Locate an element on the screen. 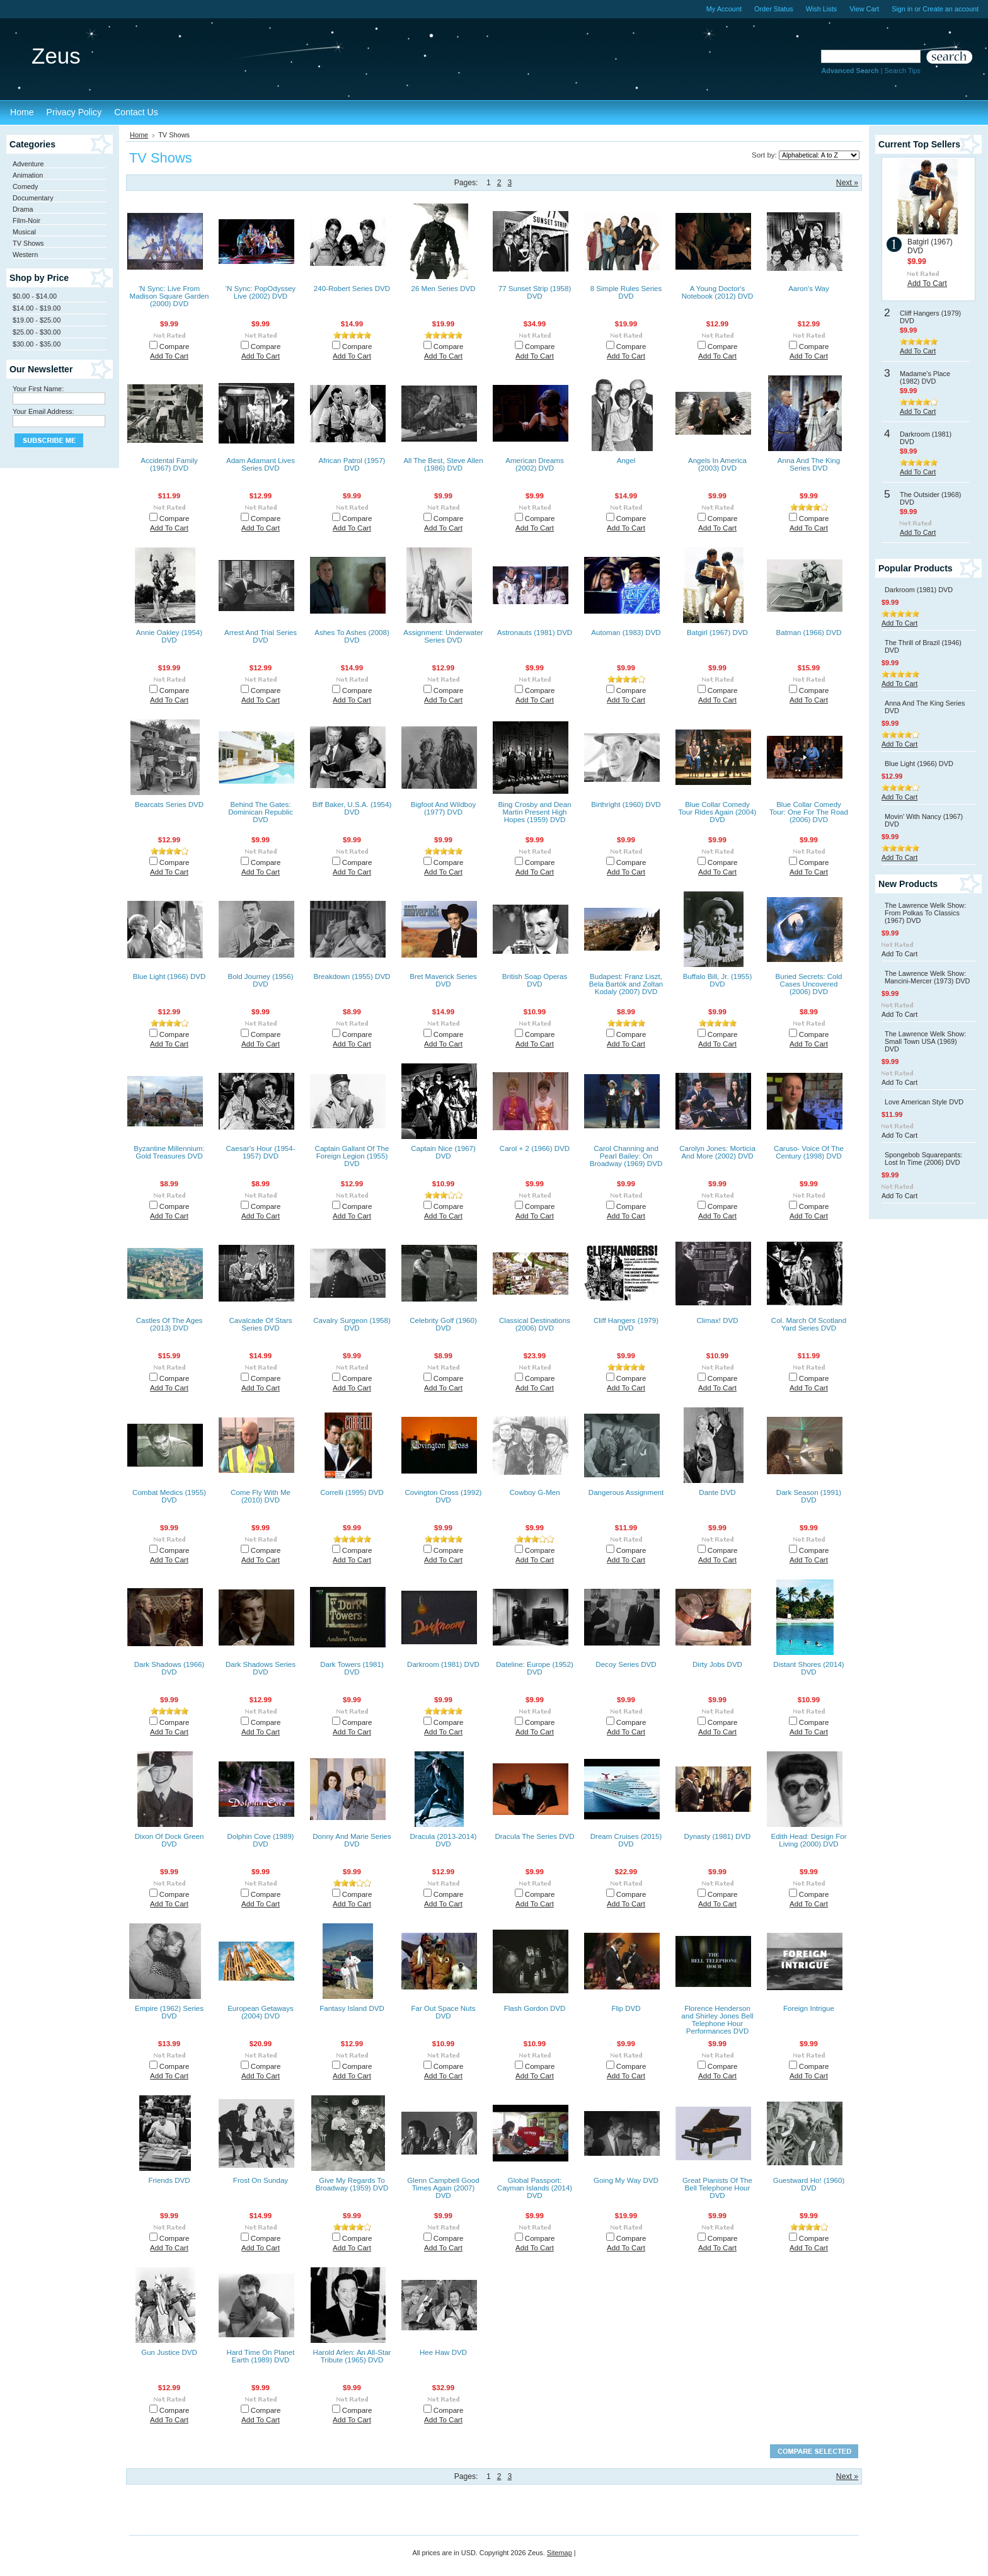 This screenshot has height=2576, width=988. Arrest And Trial Series DVD is located at coordinates (260, 636).